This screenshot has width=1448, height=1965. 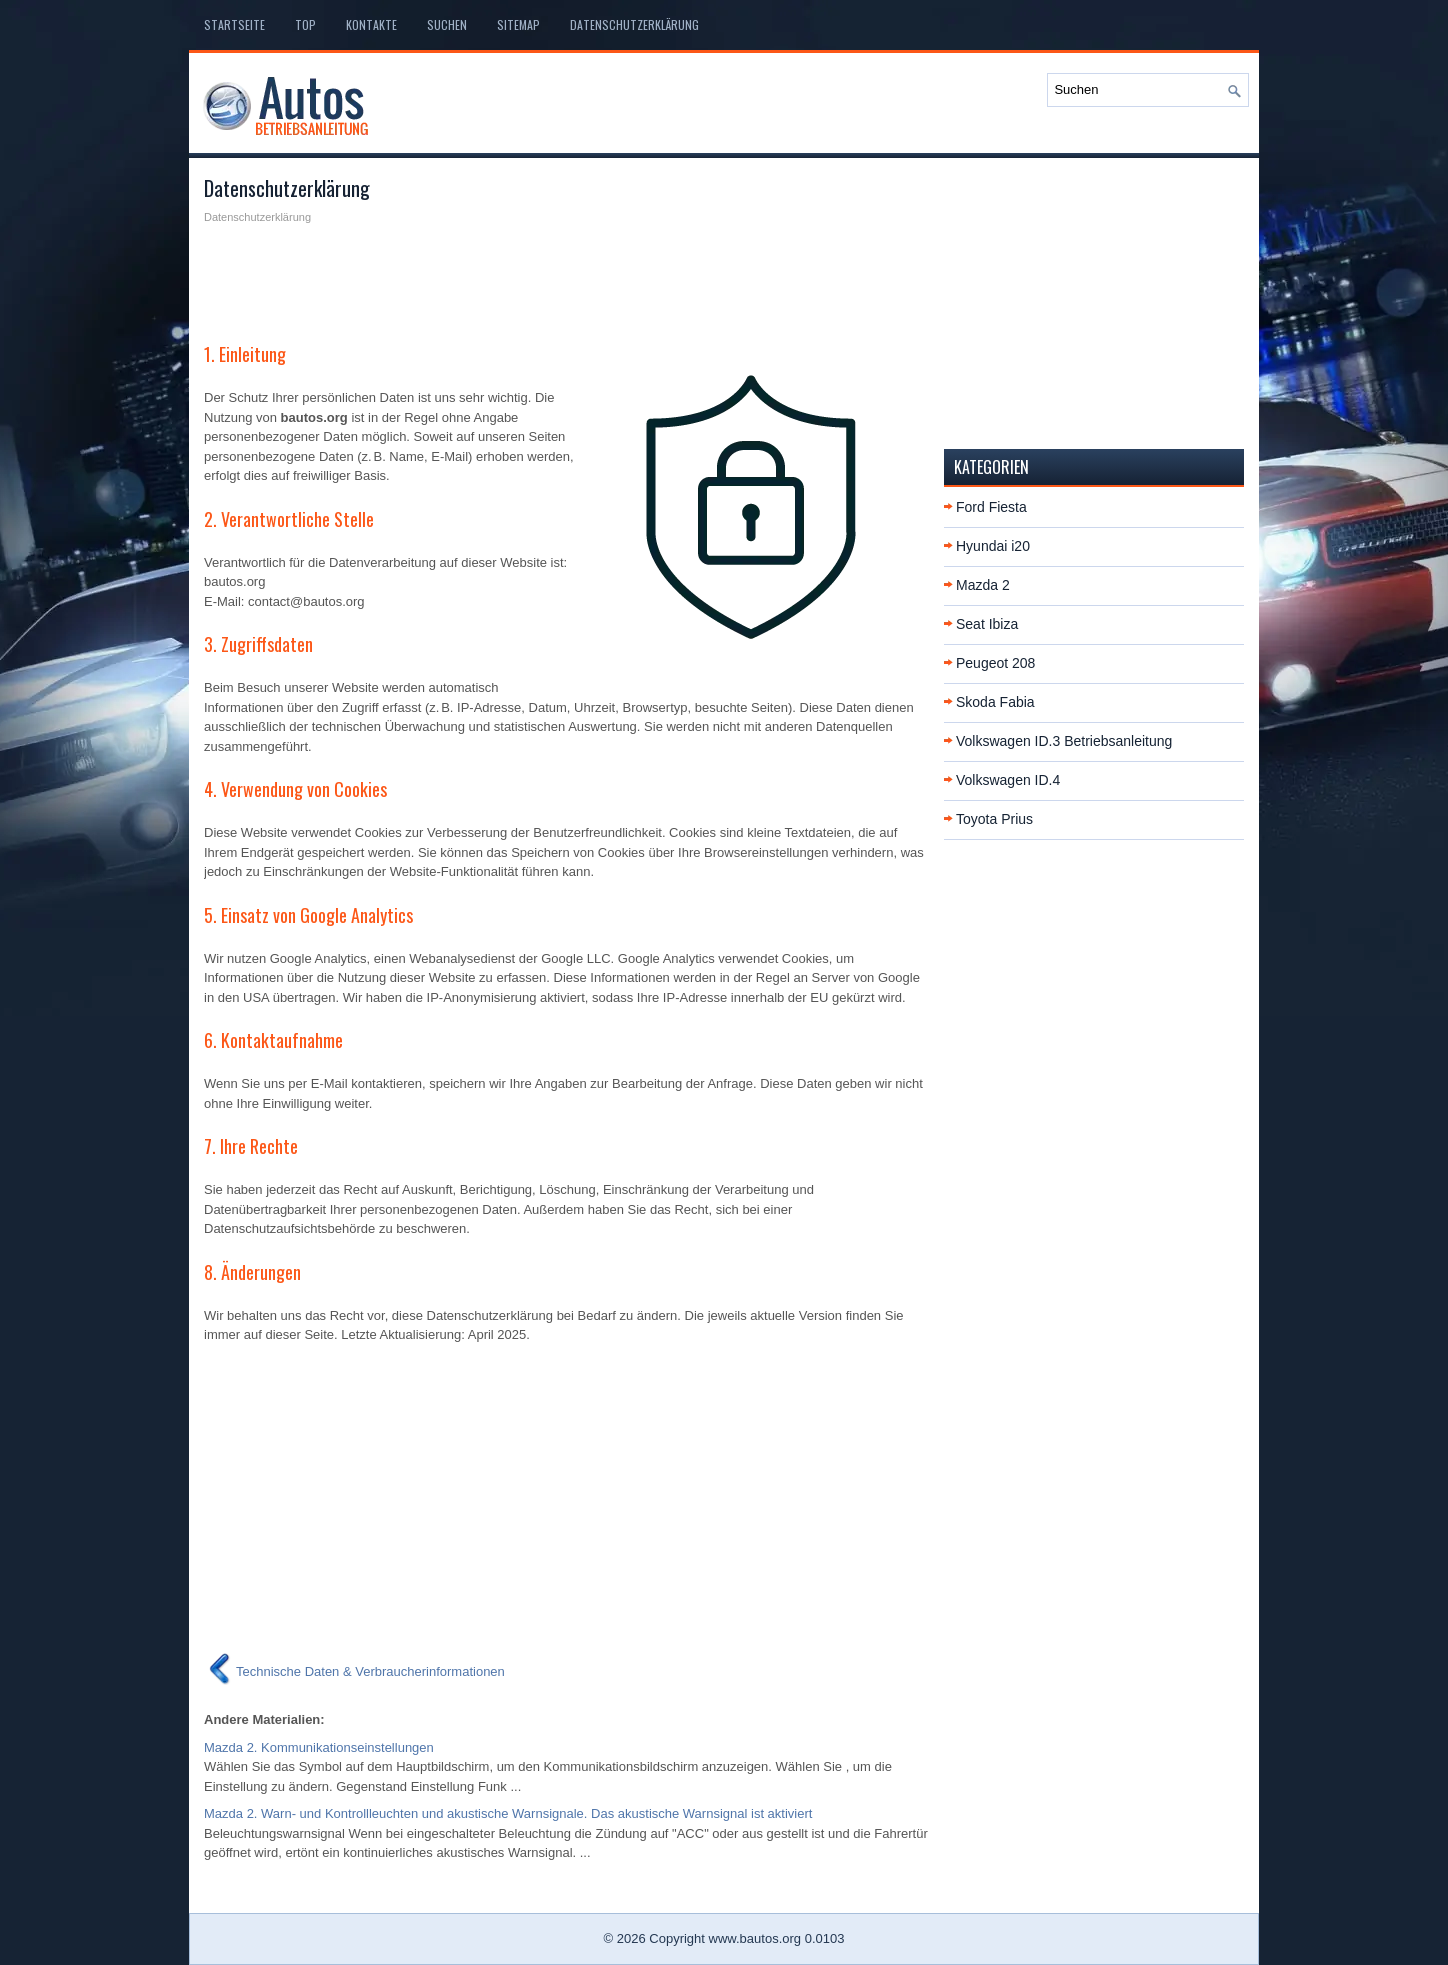 I want to click on Suchen, so click(x=447, y=24).